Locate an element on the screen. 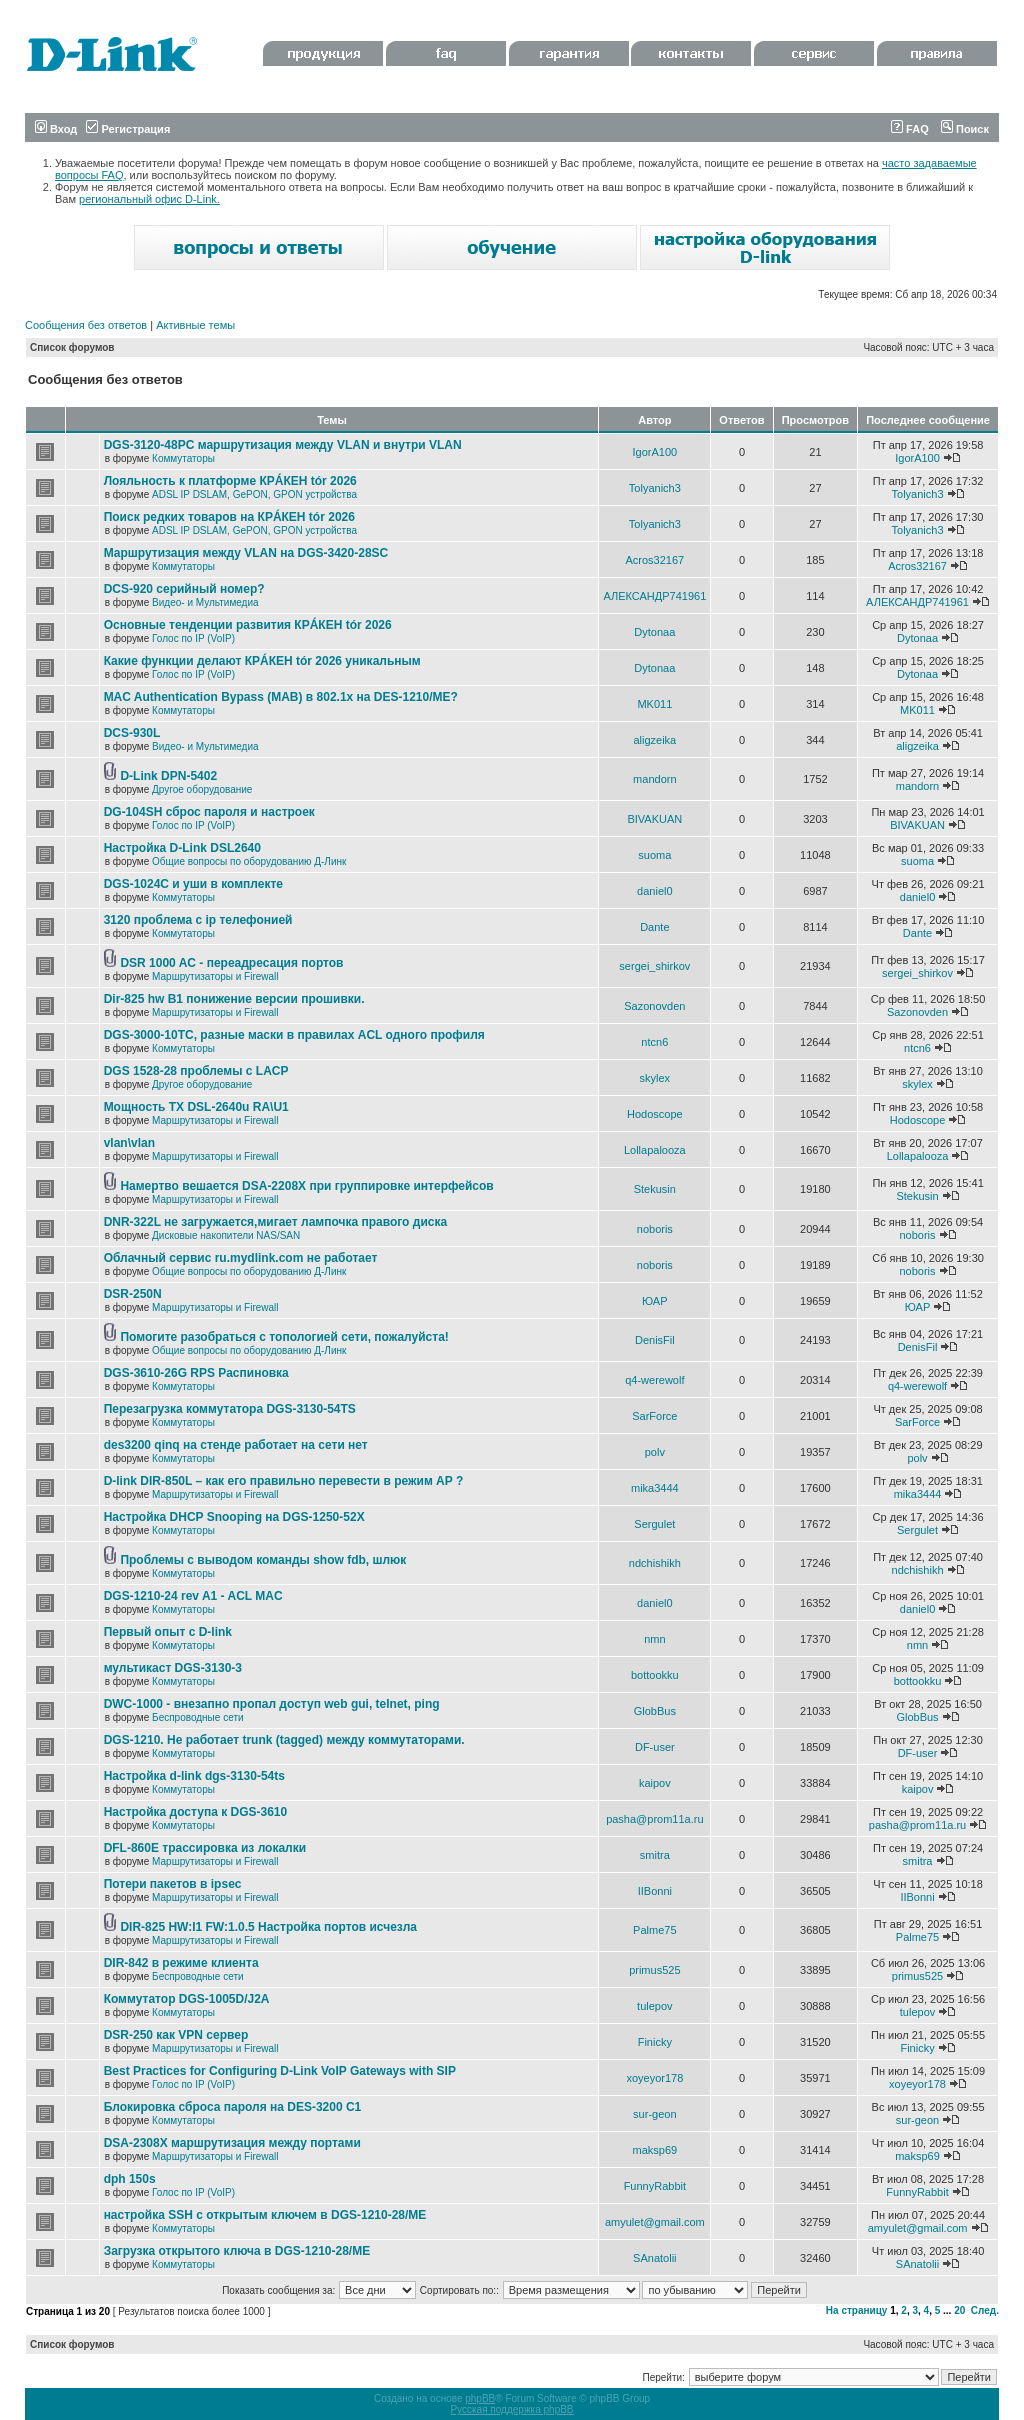 This screenshot has width=1024, height=2420. Вход is located at coordinates (56, 129).